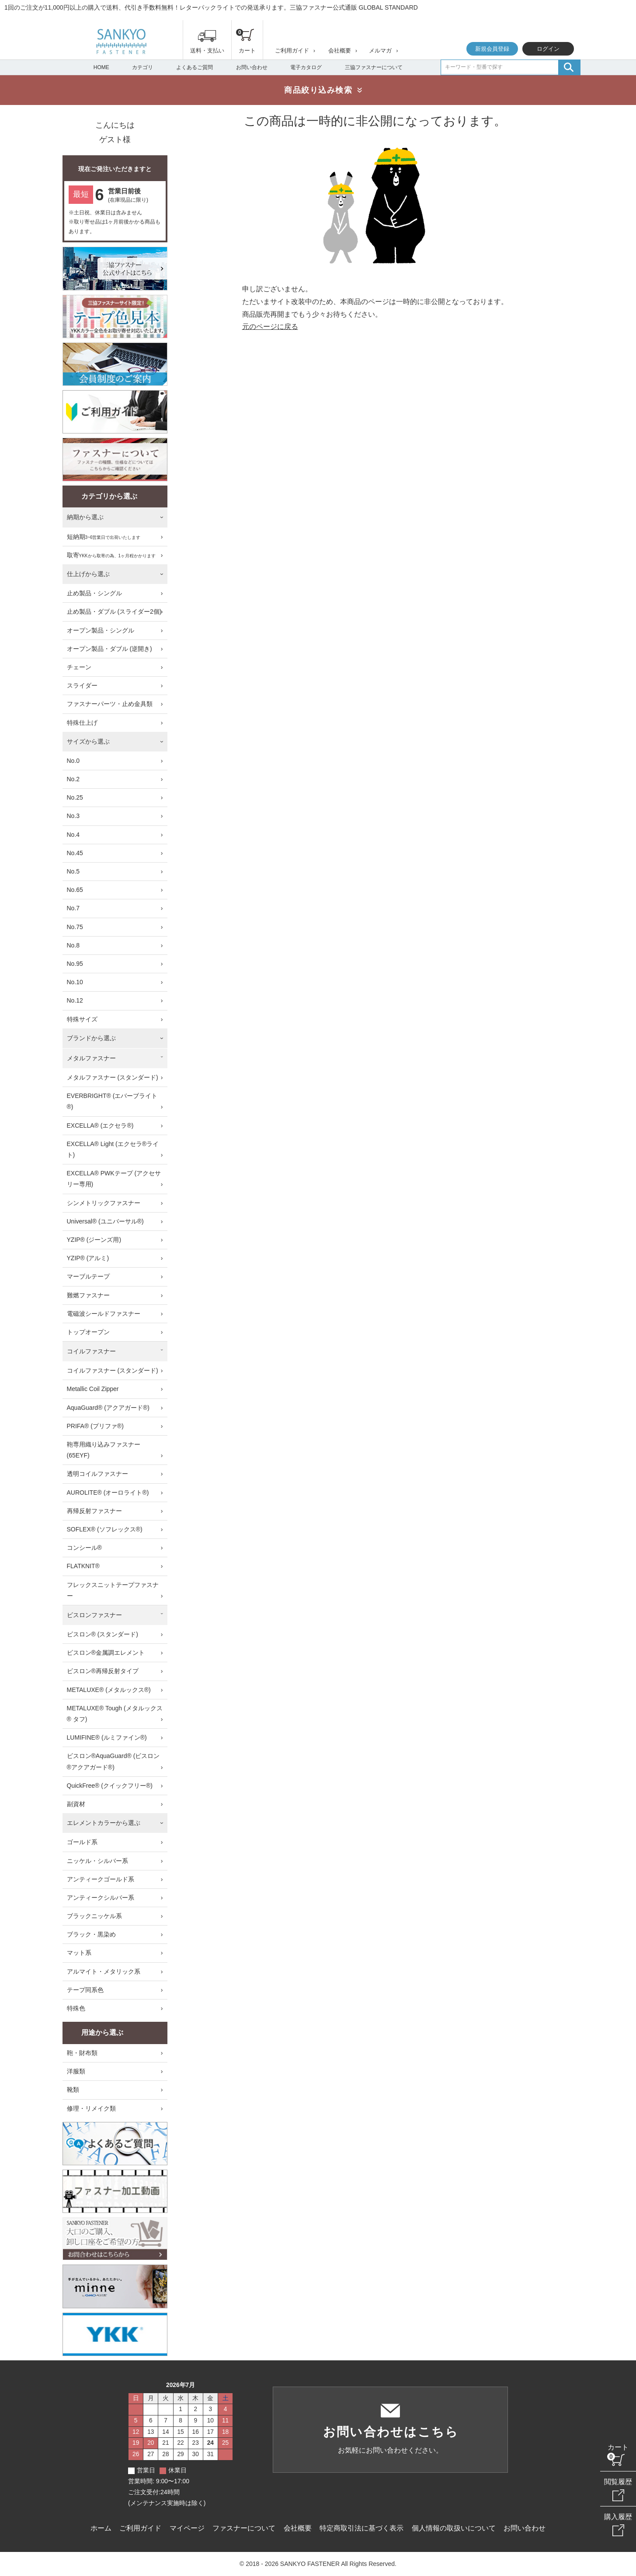 This screenshot has width=636, height=2576. Describe the element at coordinates (548, 48) in the screenshot. I see `ログイン` at that location.